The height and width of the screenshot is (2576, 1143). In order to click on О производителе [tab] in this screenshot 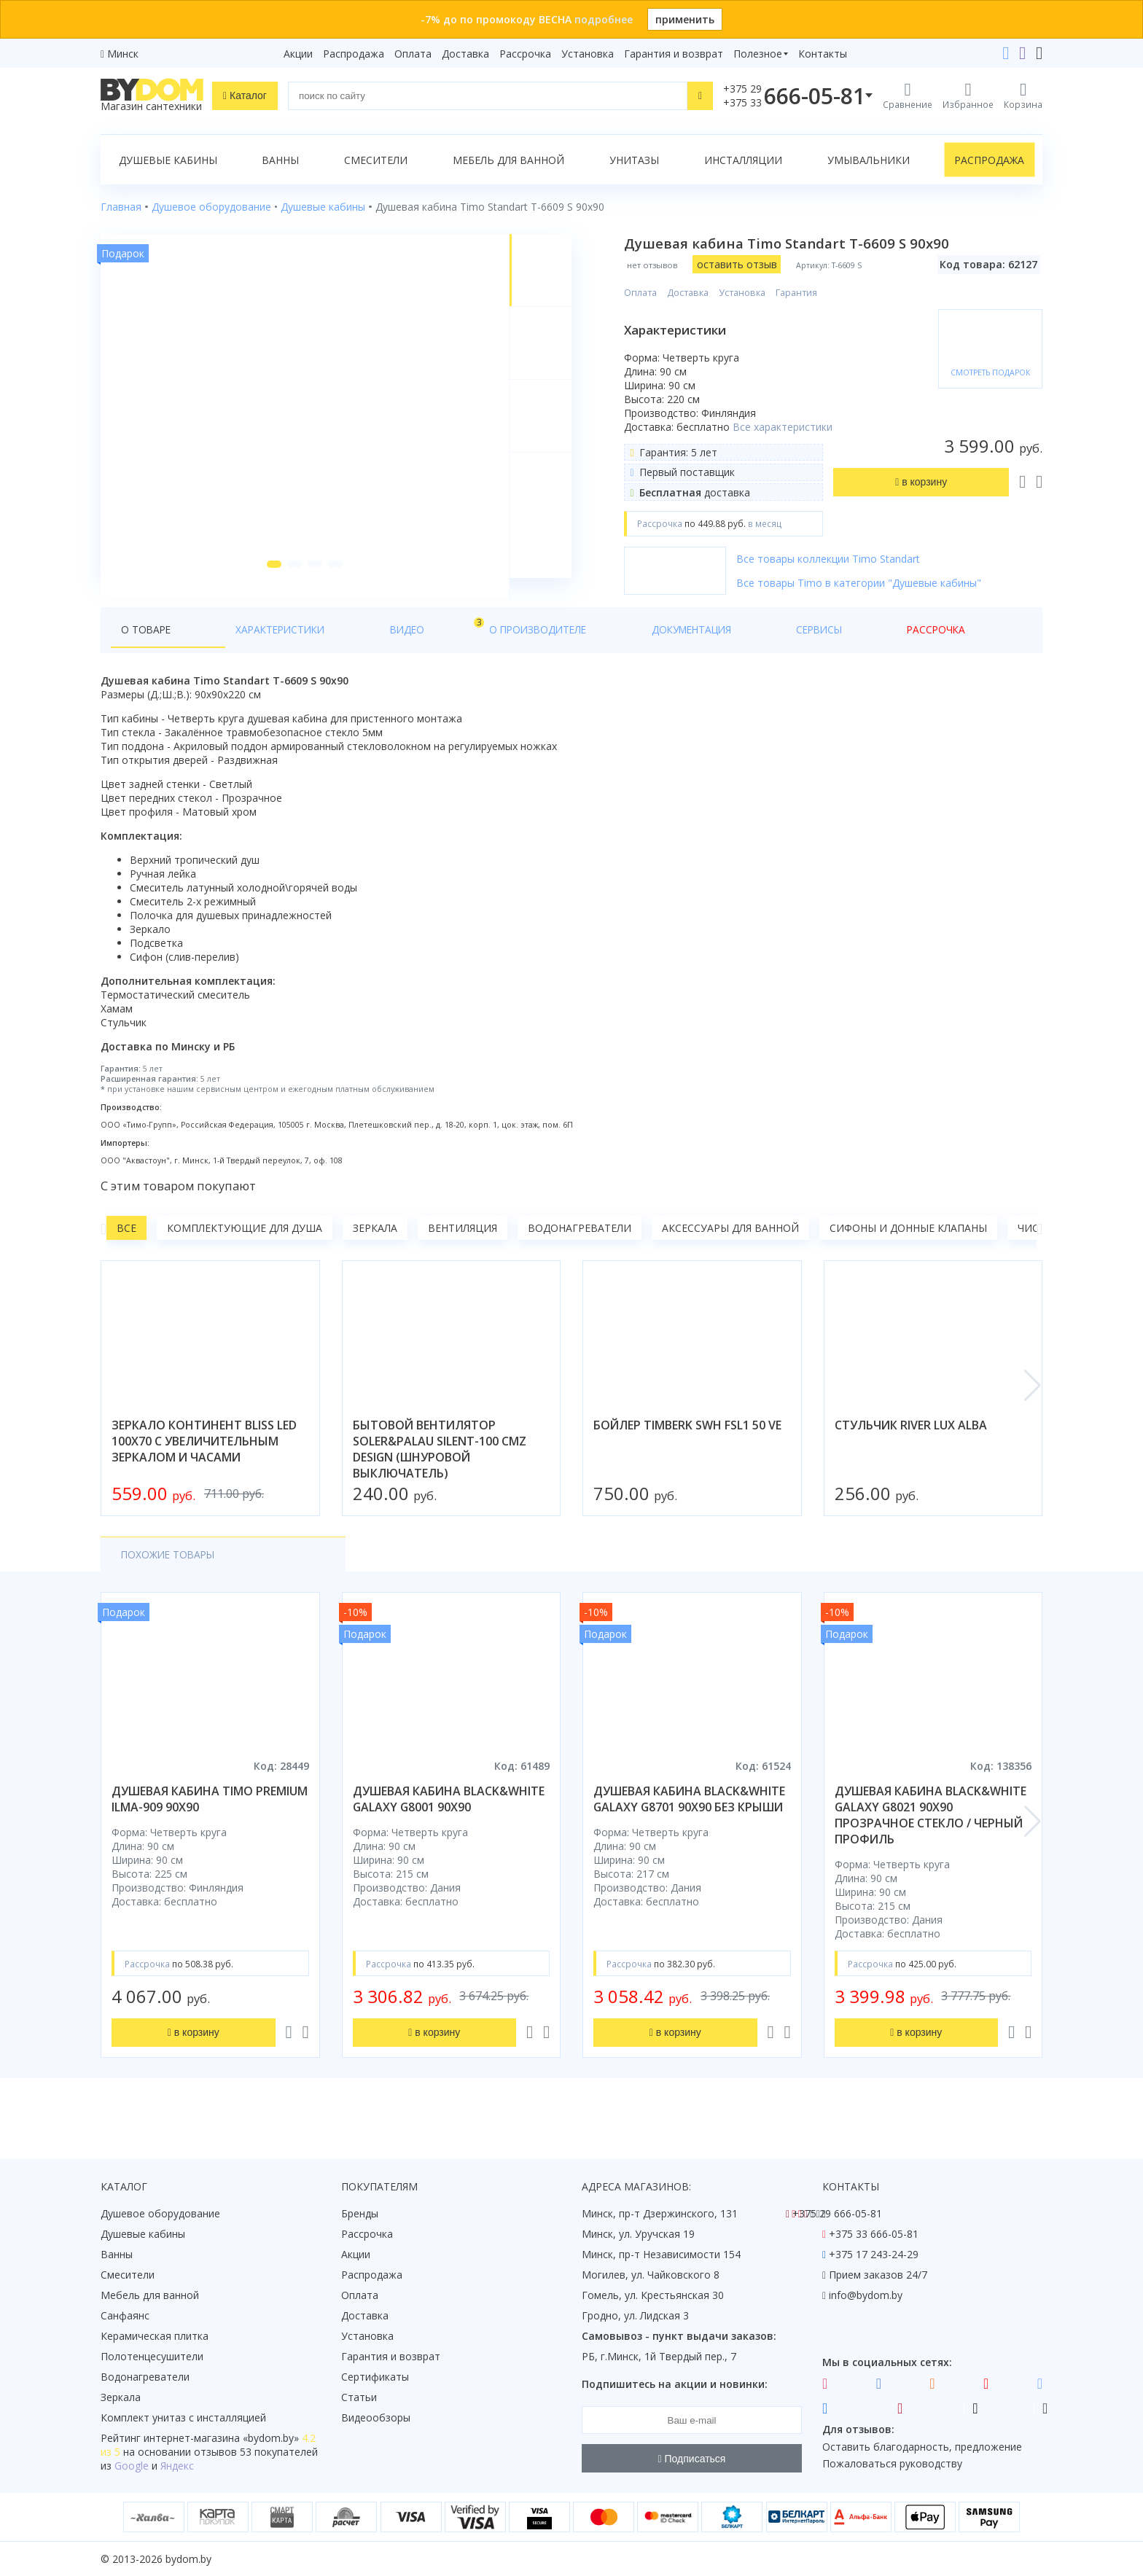, I will do `click(416, 650)`.